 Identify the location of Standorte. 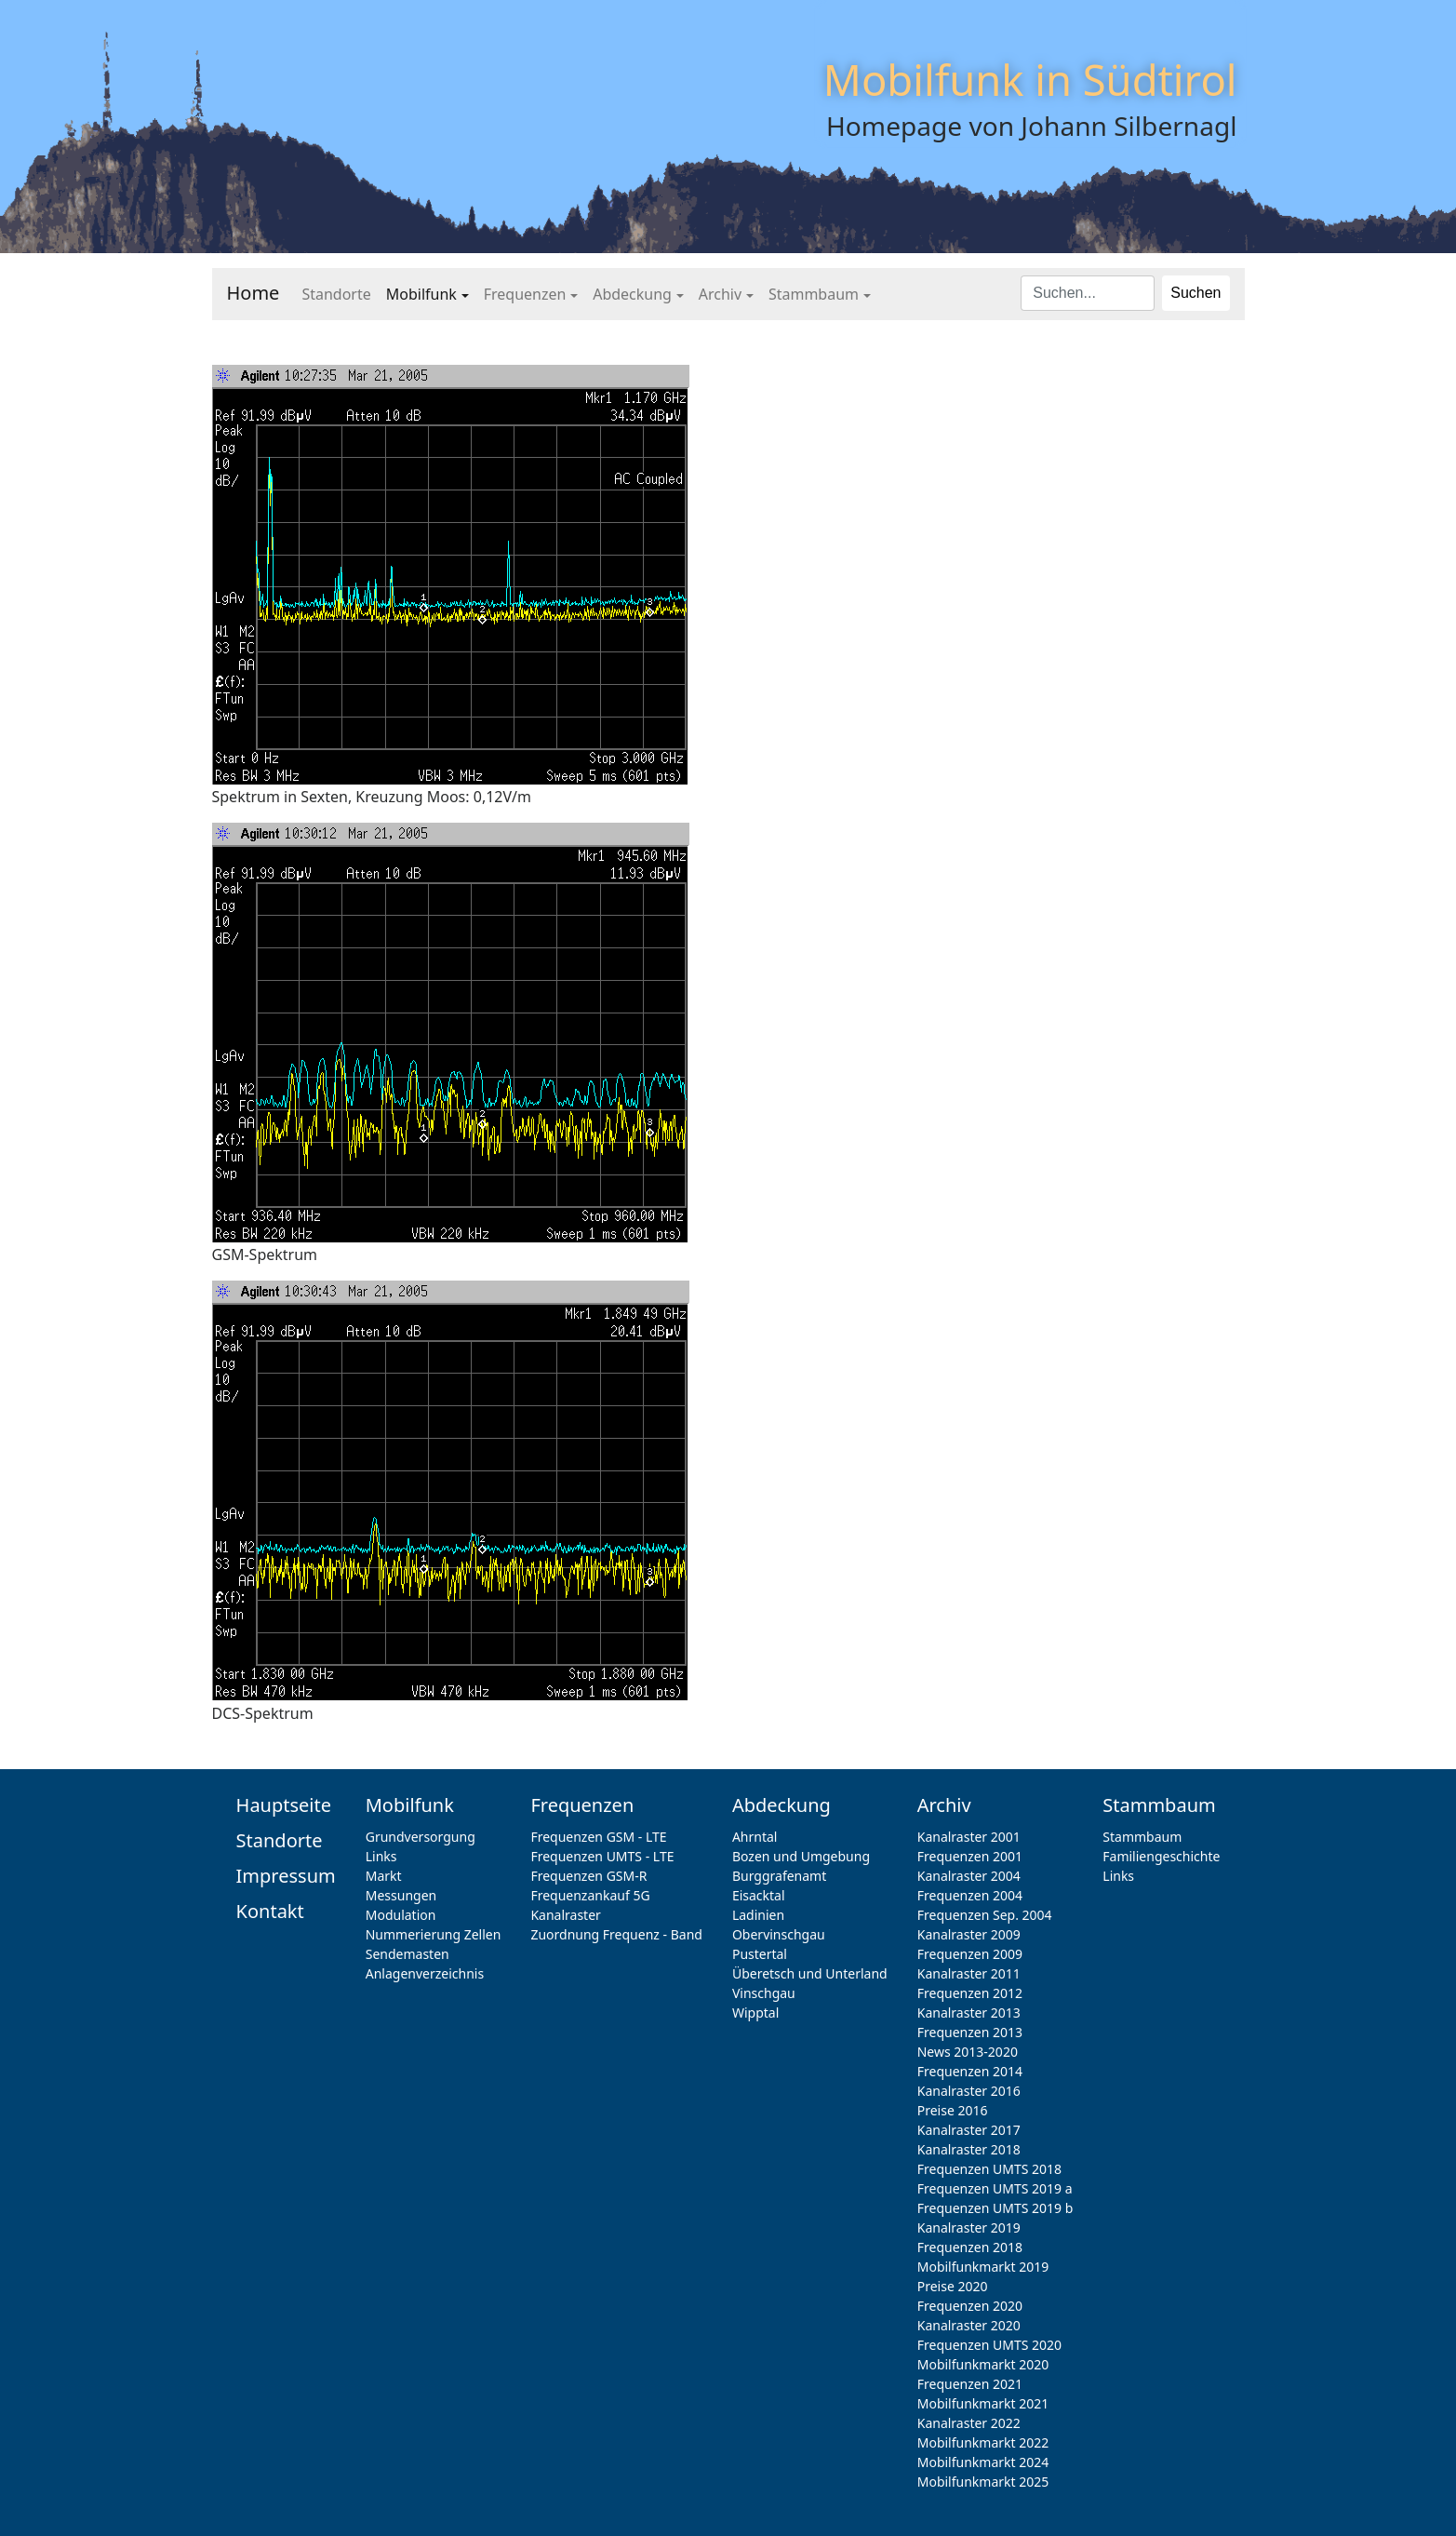
(335, 294).